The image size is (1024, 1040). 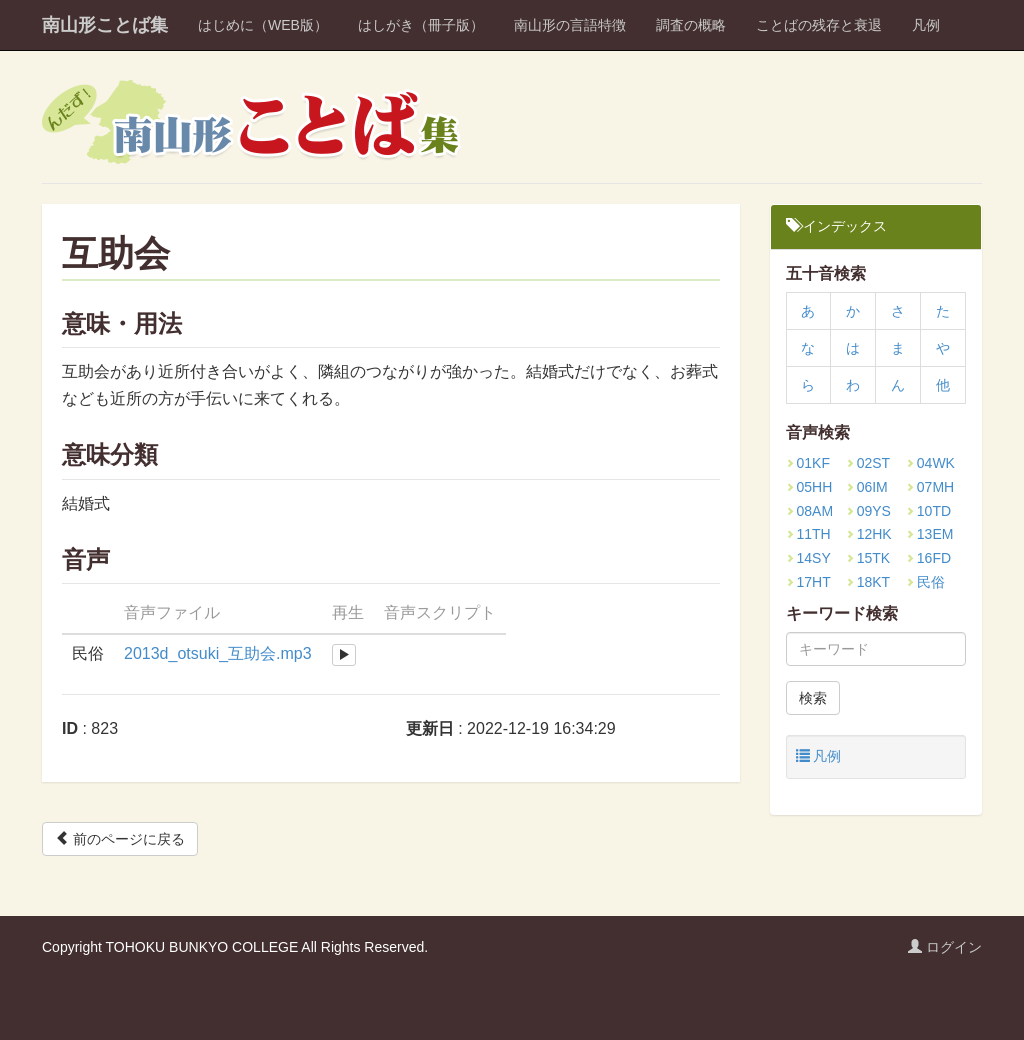 What do you see at coordinates (808, 558) in the screenshot?
I see `14SY` at bounding box center [808, 558].